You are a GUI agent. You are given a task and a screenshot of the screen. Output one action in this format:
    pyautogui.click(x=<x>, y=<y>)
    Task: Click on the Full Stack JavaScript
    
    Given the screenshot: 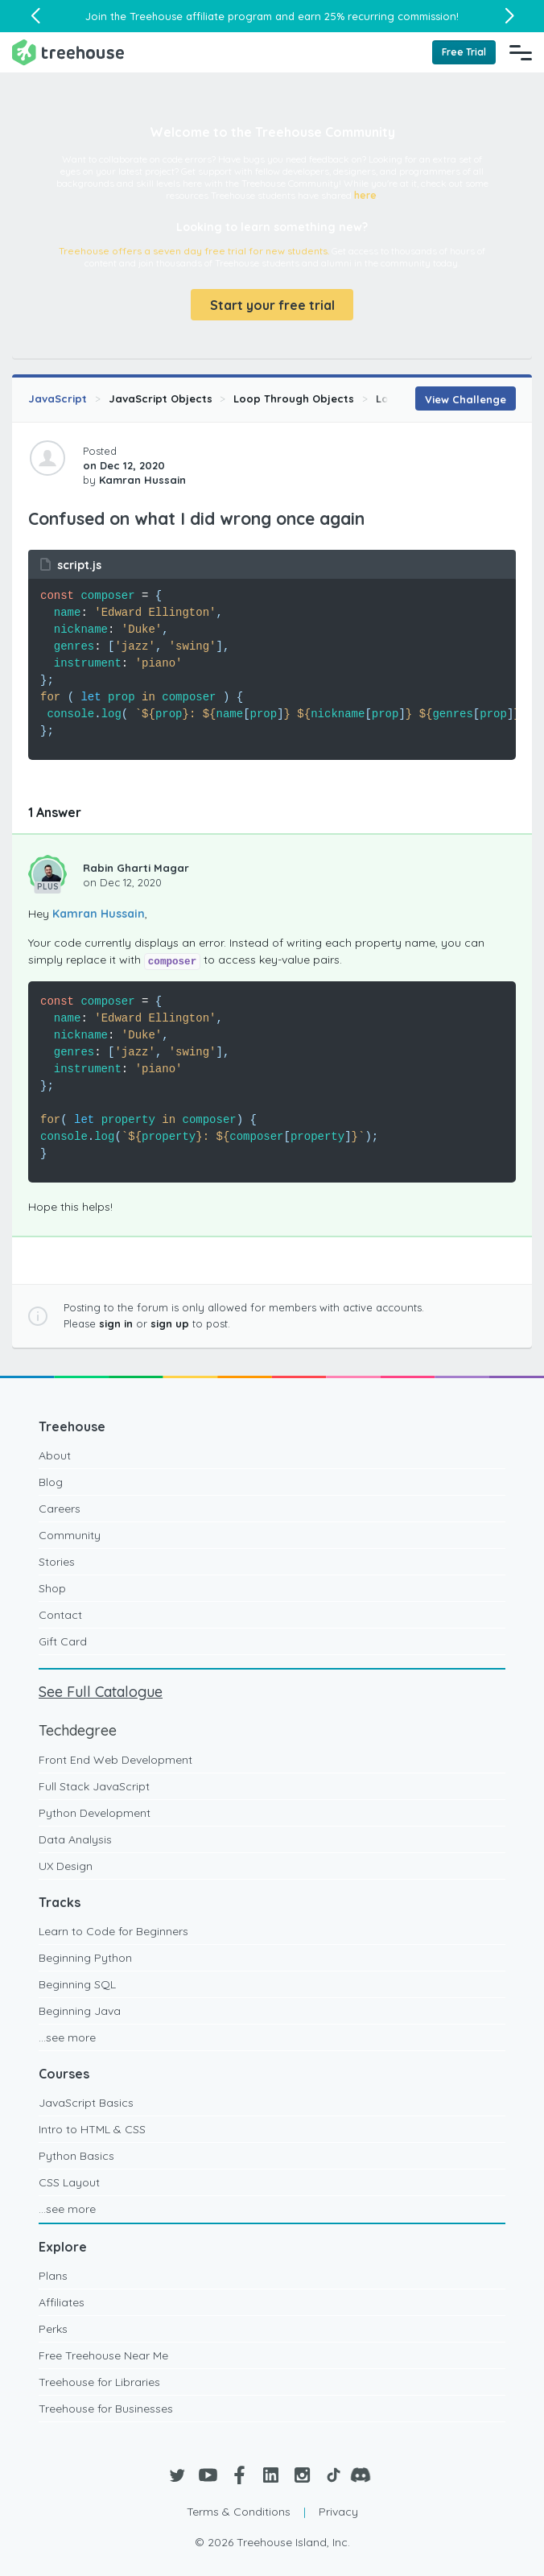 What is the action you would take?
    pyautogui.click(x=94, y=1786)
    